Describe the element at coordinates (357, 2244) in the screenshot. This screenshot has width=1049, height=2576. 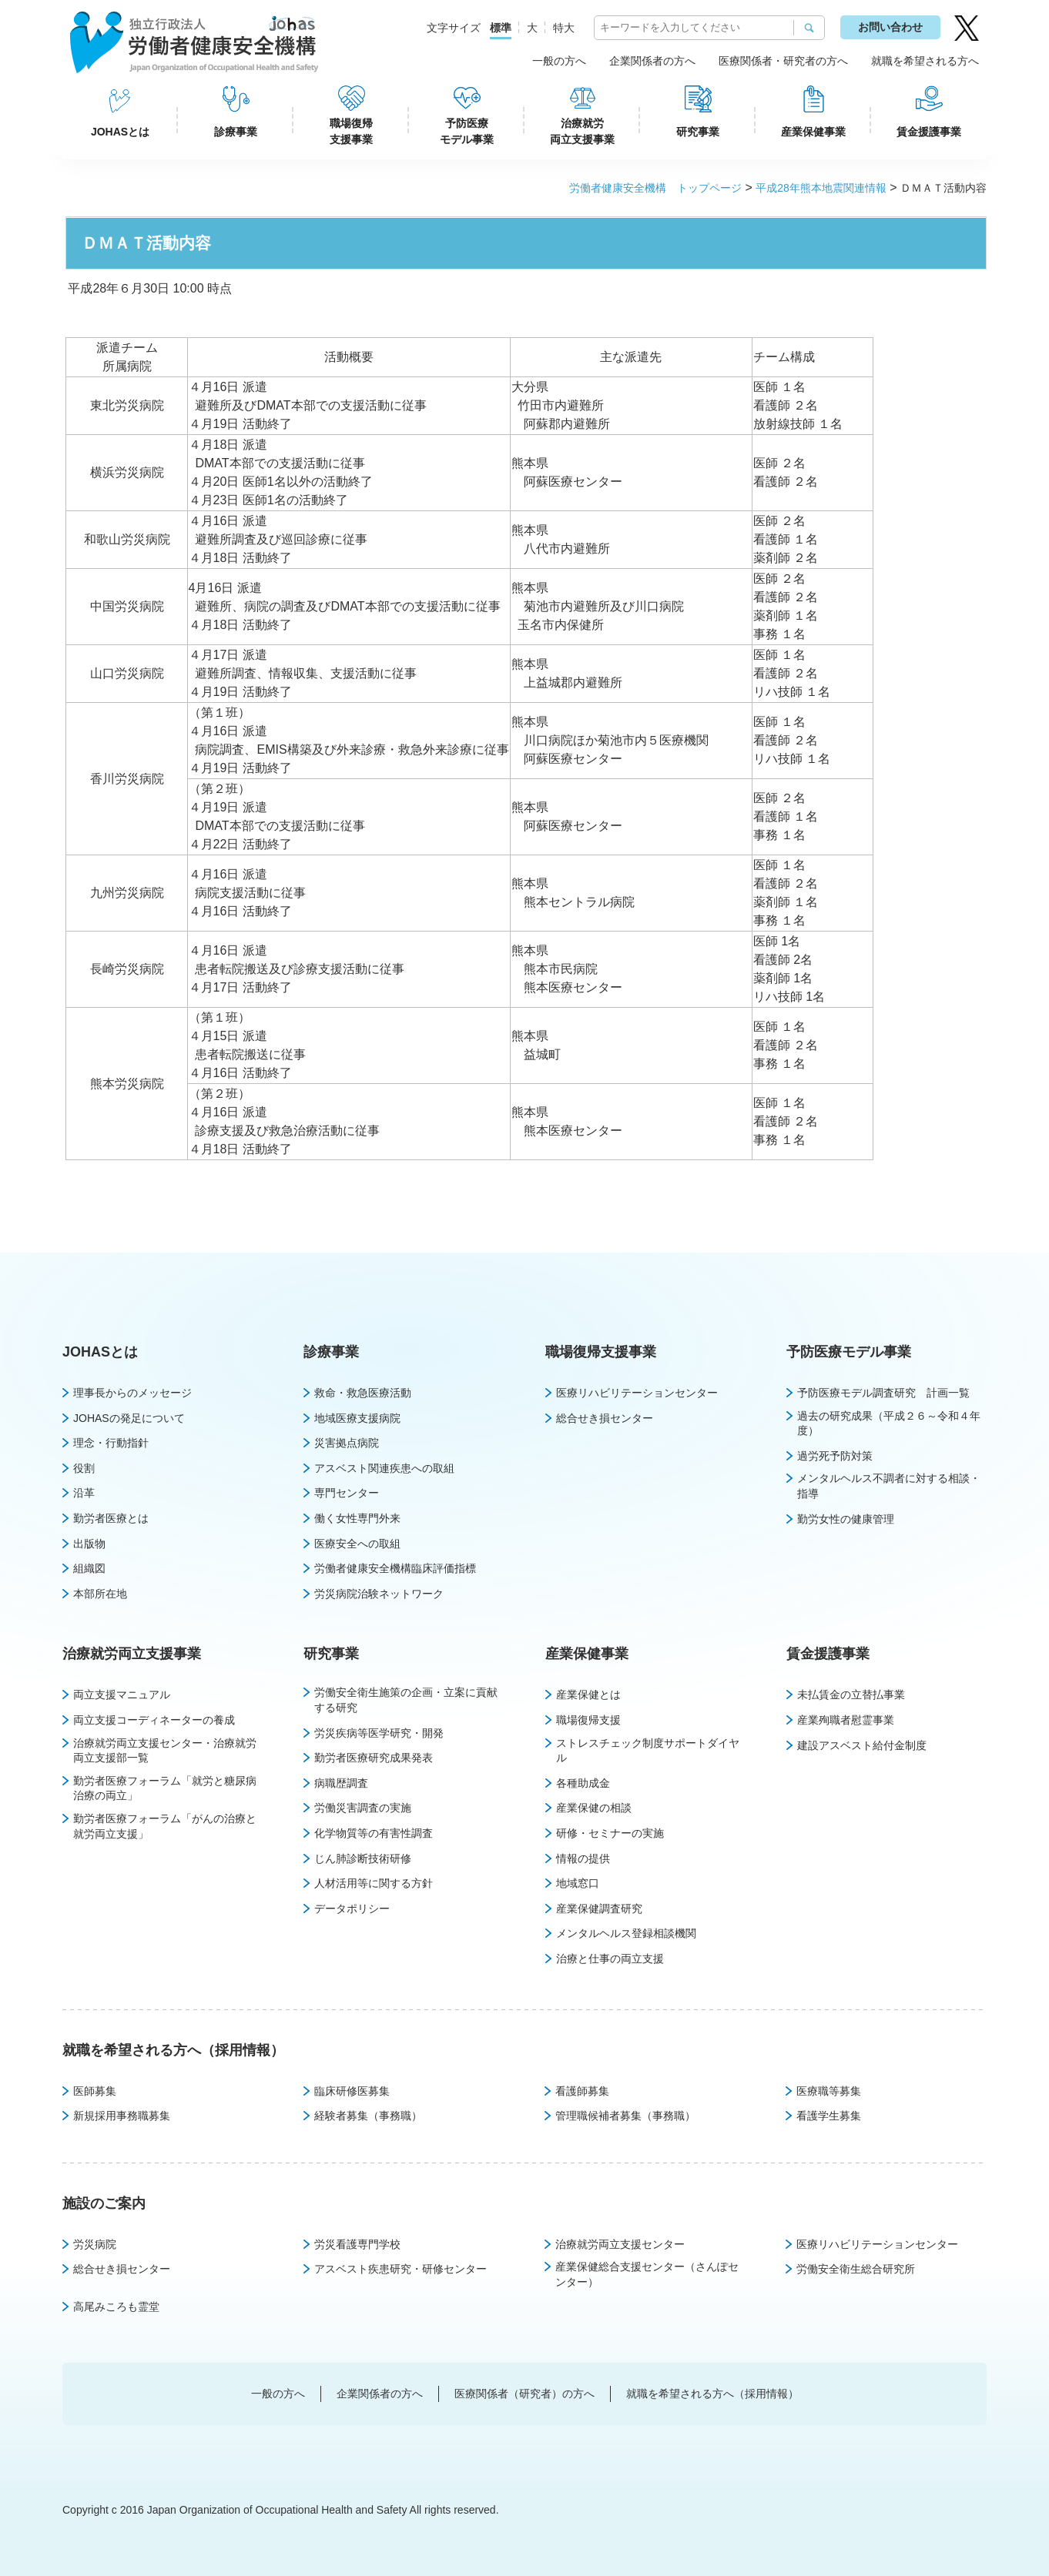
I see `労災看護専門学校` at that location.